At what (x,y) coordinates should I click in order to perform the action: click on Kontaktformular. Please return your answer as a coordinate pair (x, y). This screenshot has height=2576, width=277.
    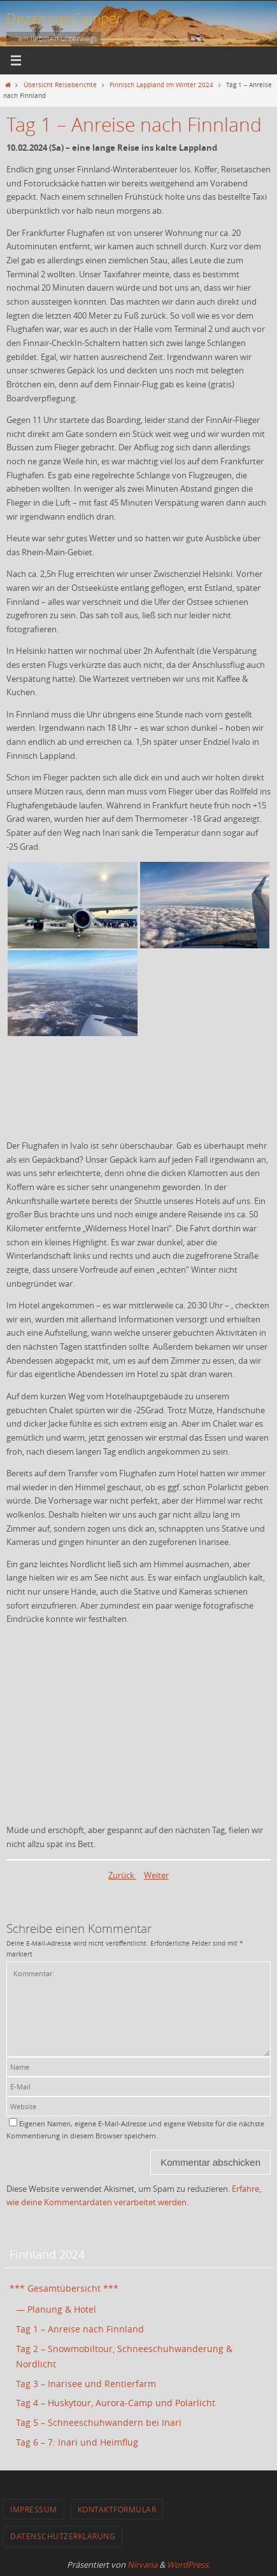
    Looking at the image, I should click on (117, 2509).